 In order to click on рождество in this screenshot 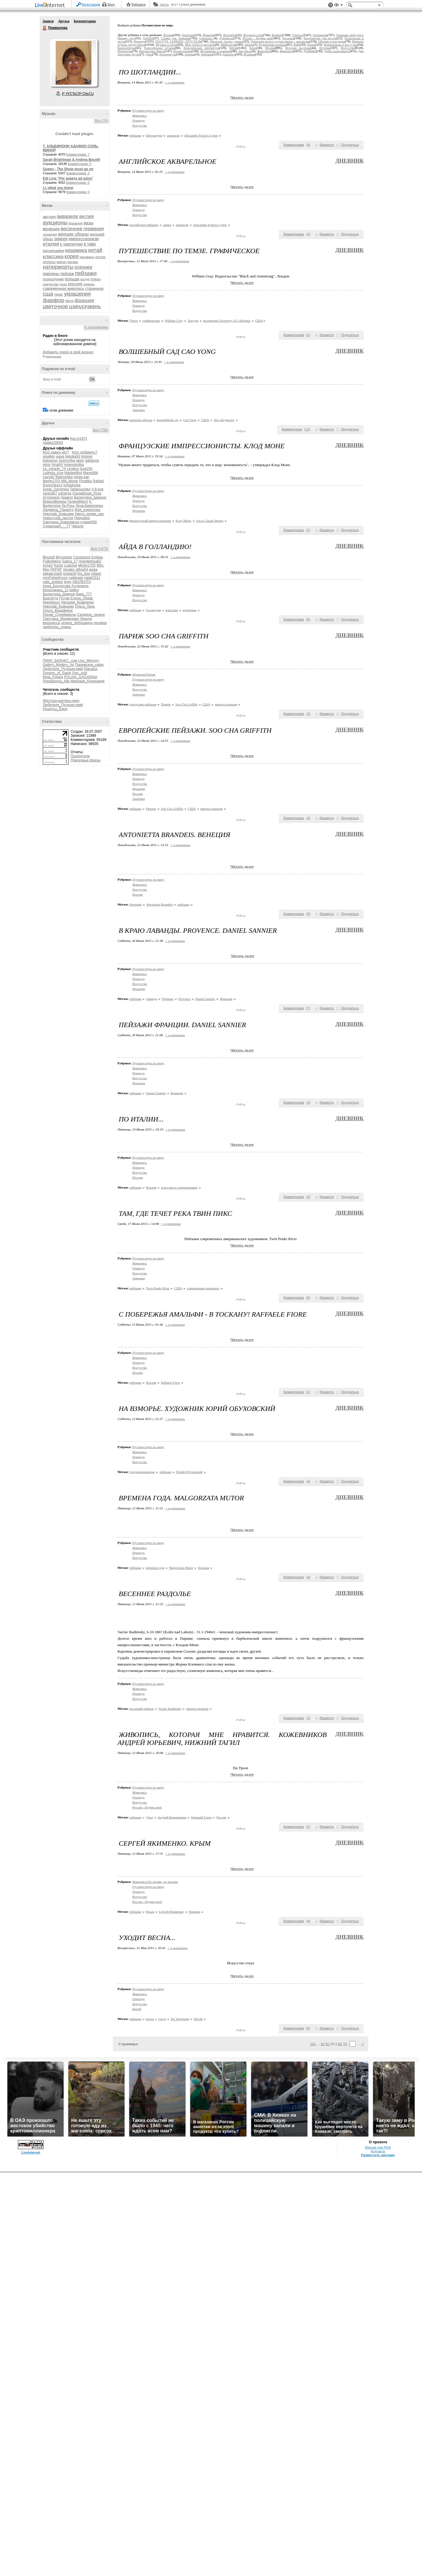, I will do `click(51, 284)`.